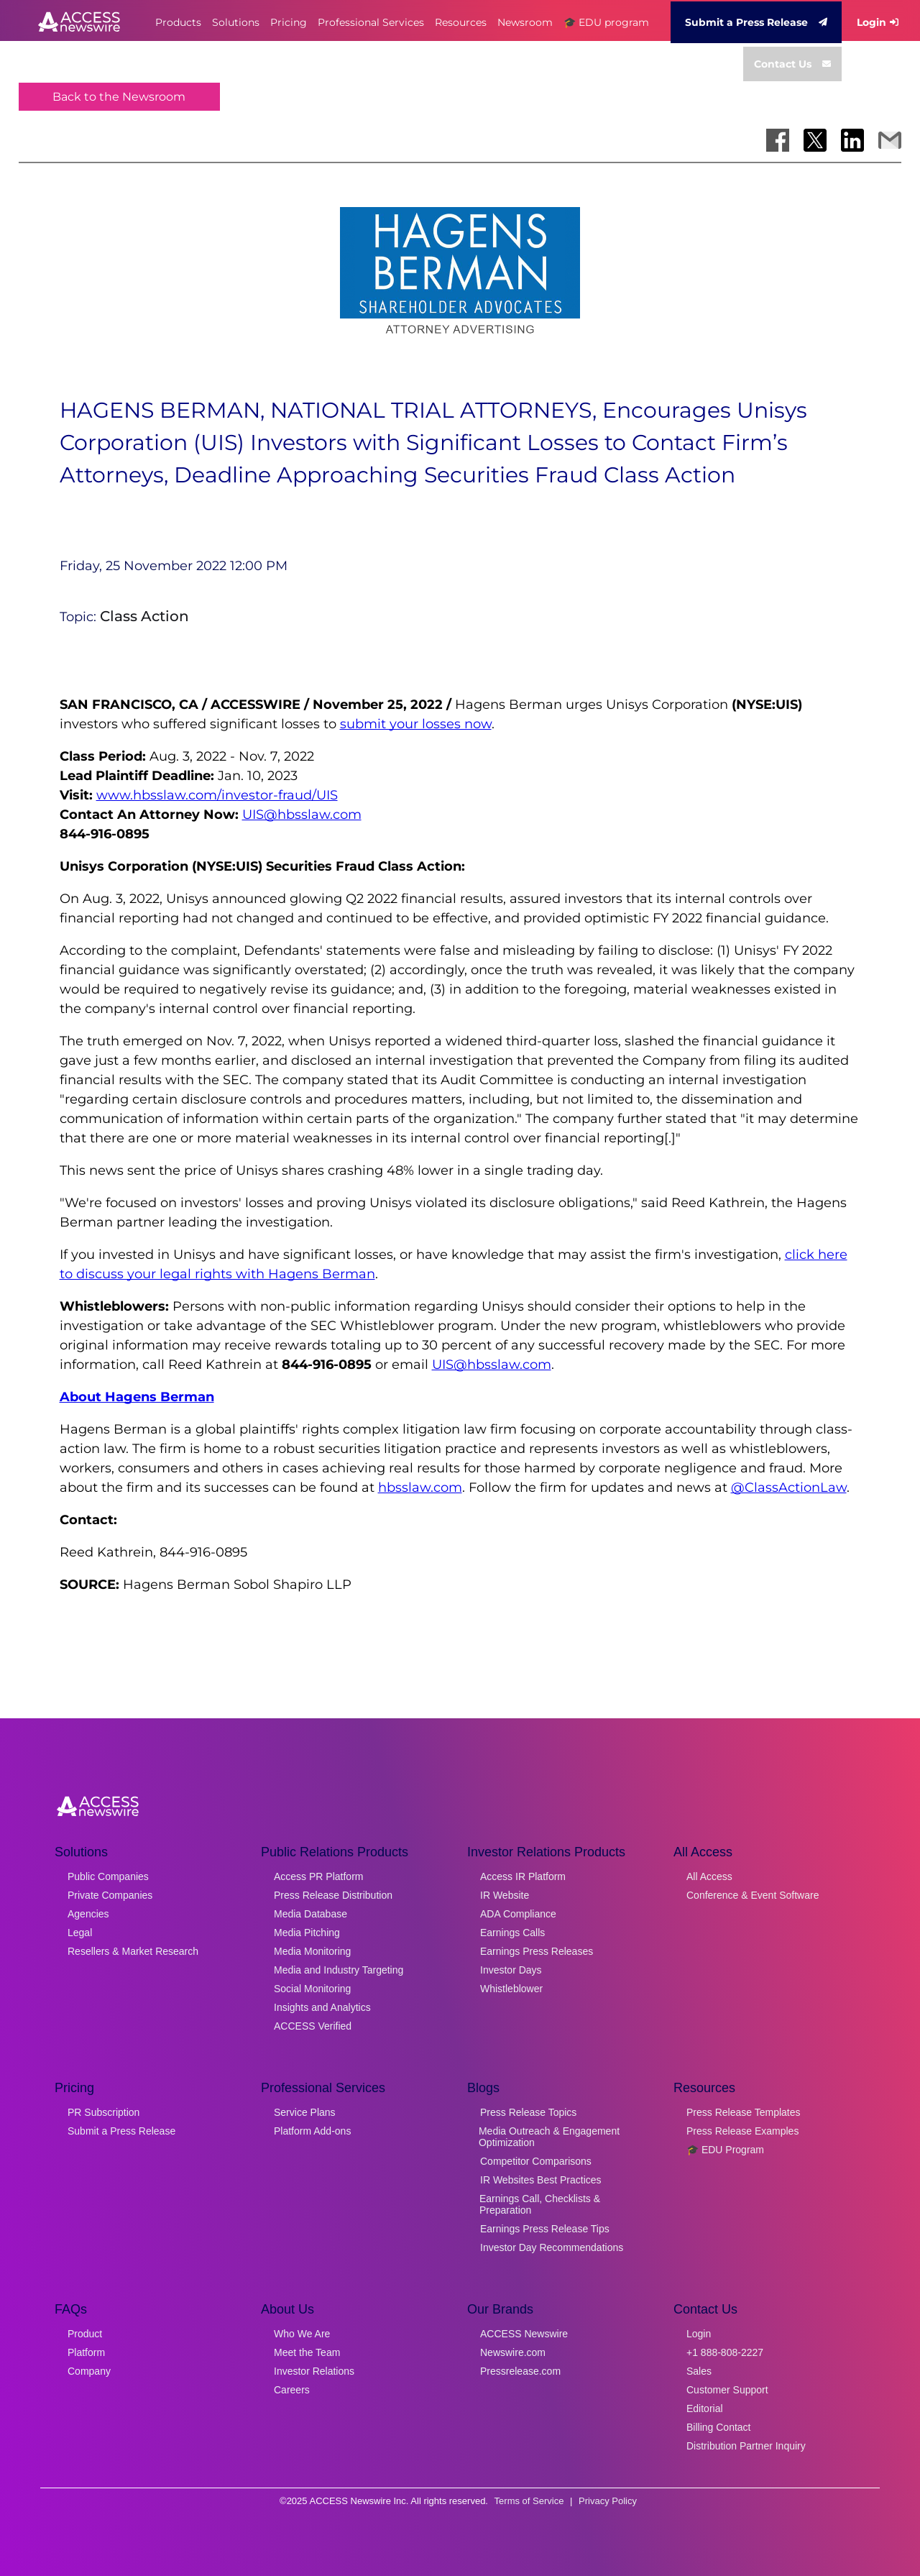 This screenshot has width=920, height=2576. I want to click on Sales, so click(699, 2371).